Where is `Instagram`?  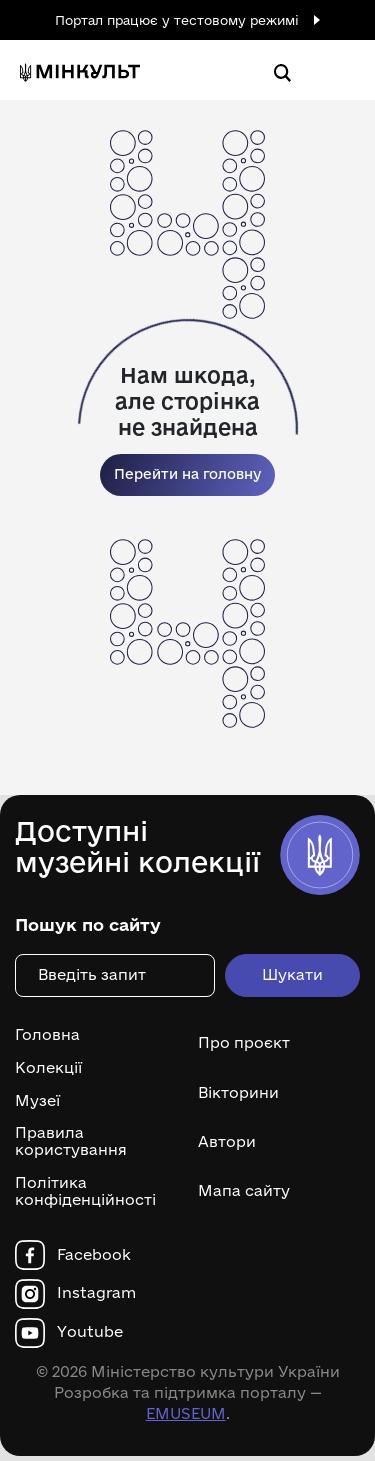
Instagram is located at coordinates (96, 1293).